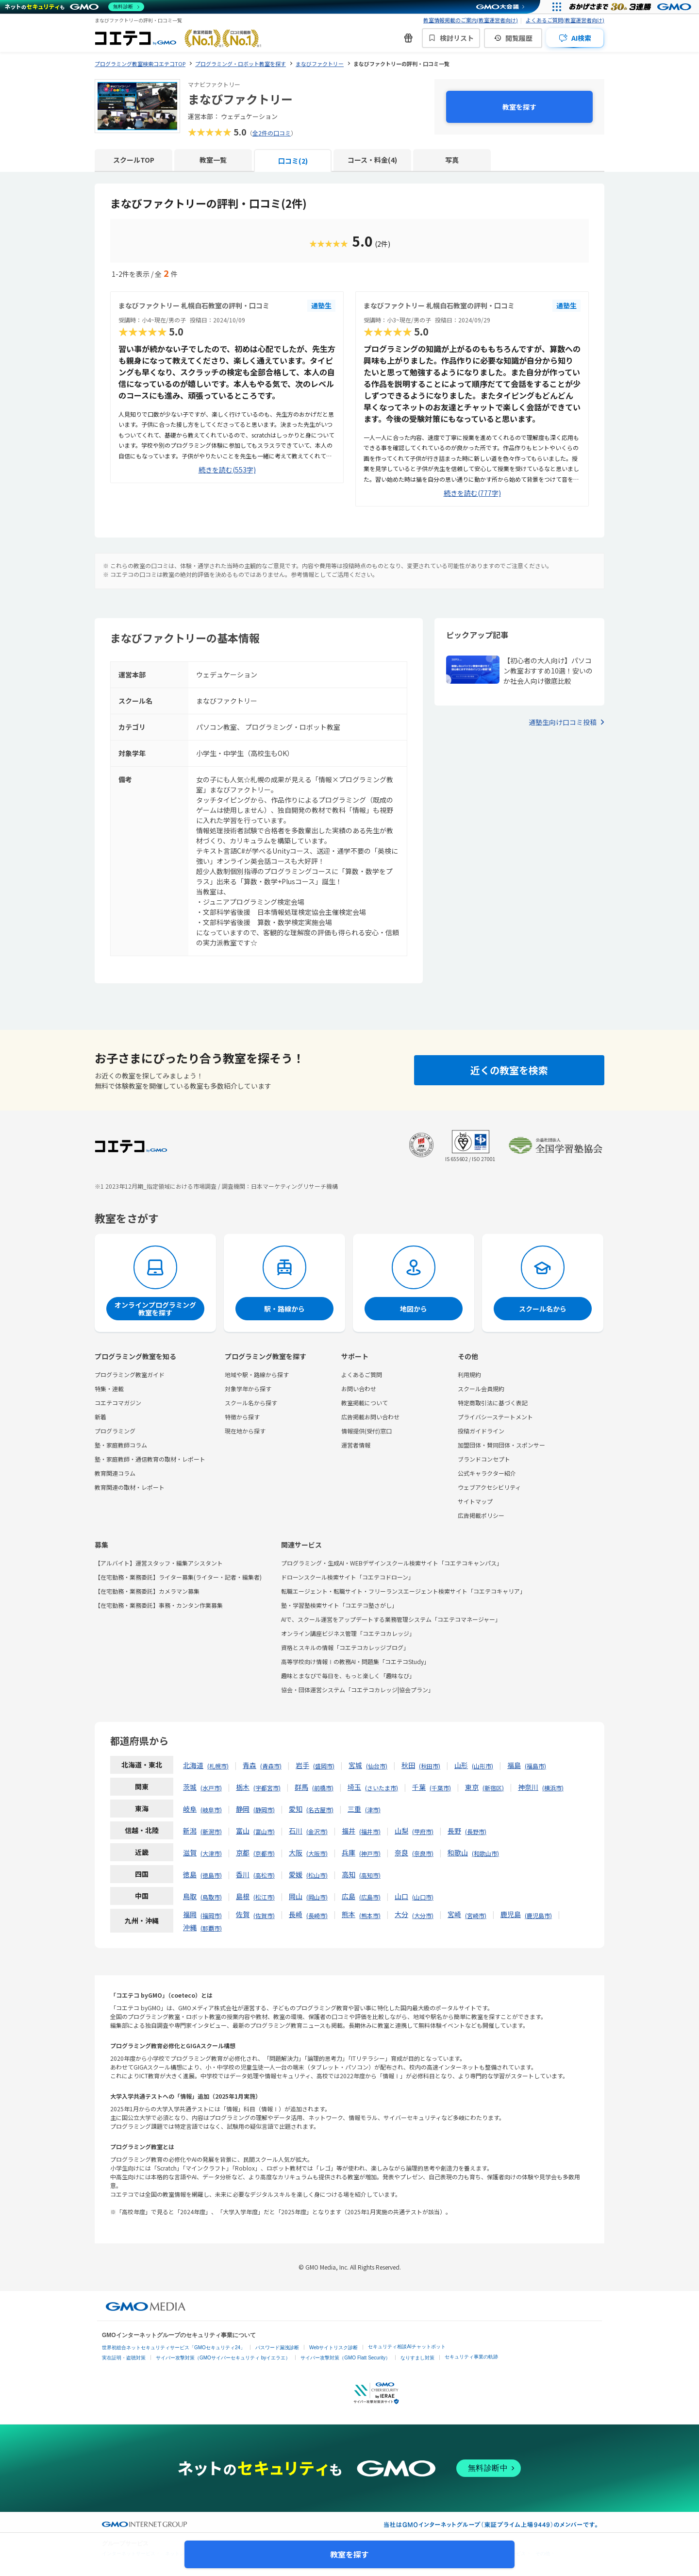 The height and width of the screenshot is (2576, 699). I want to click on 岡山, so click(295, 1896).